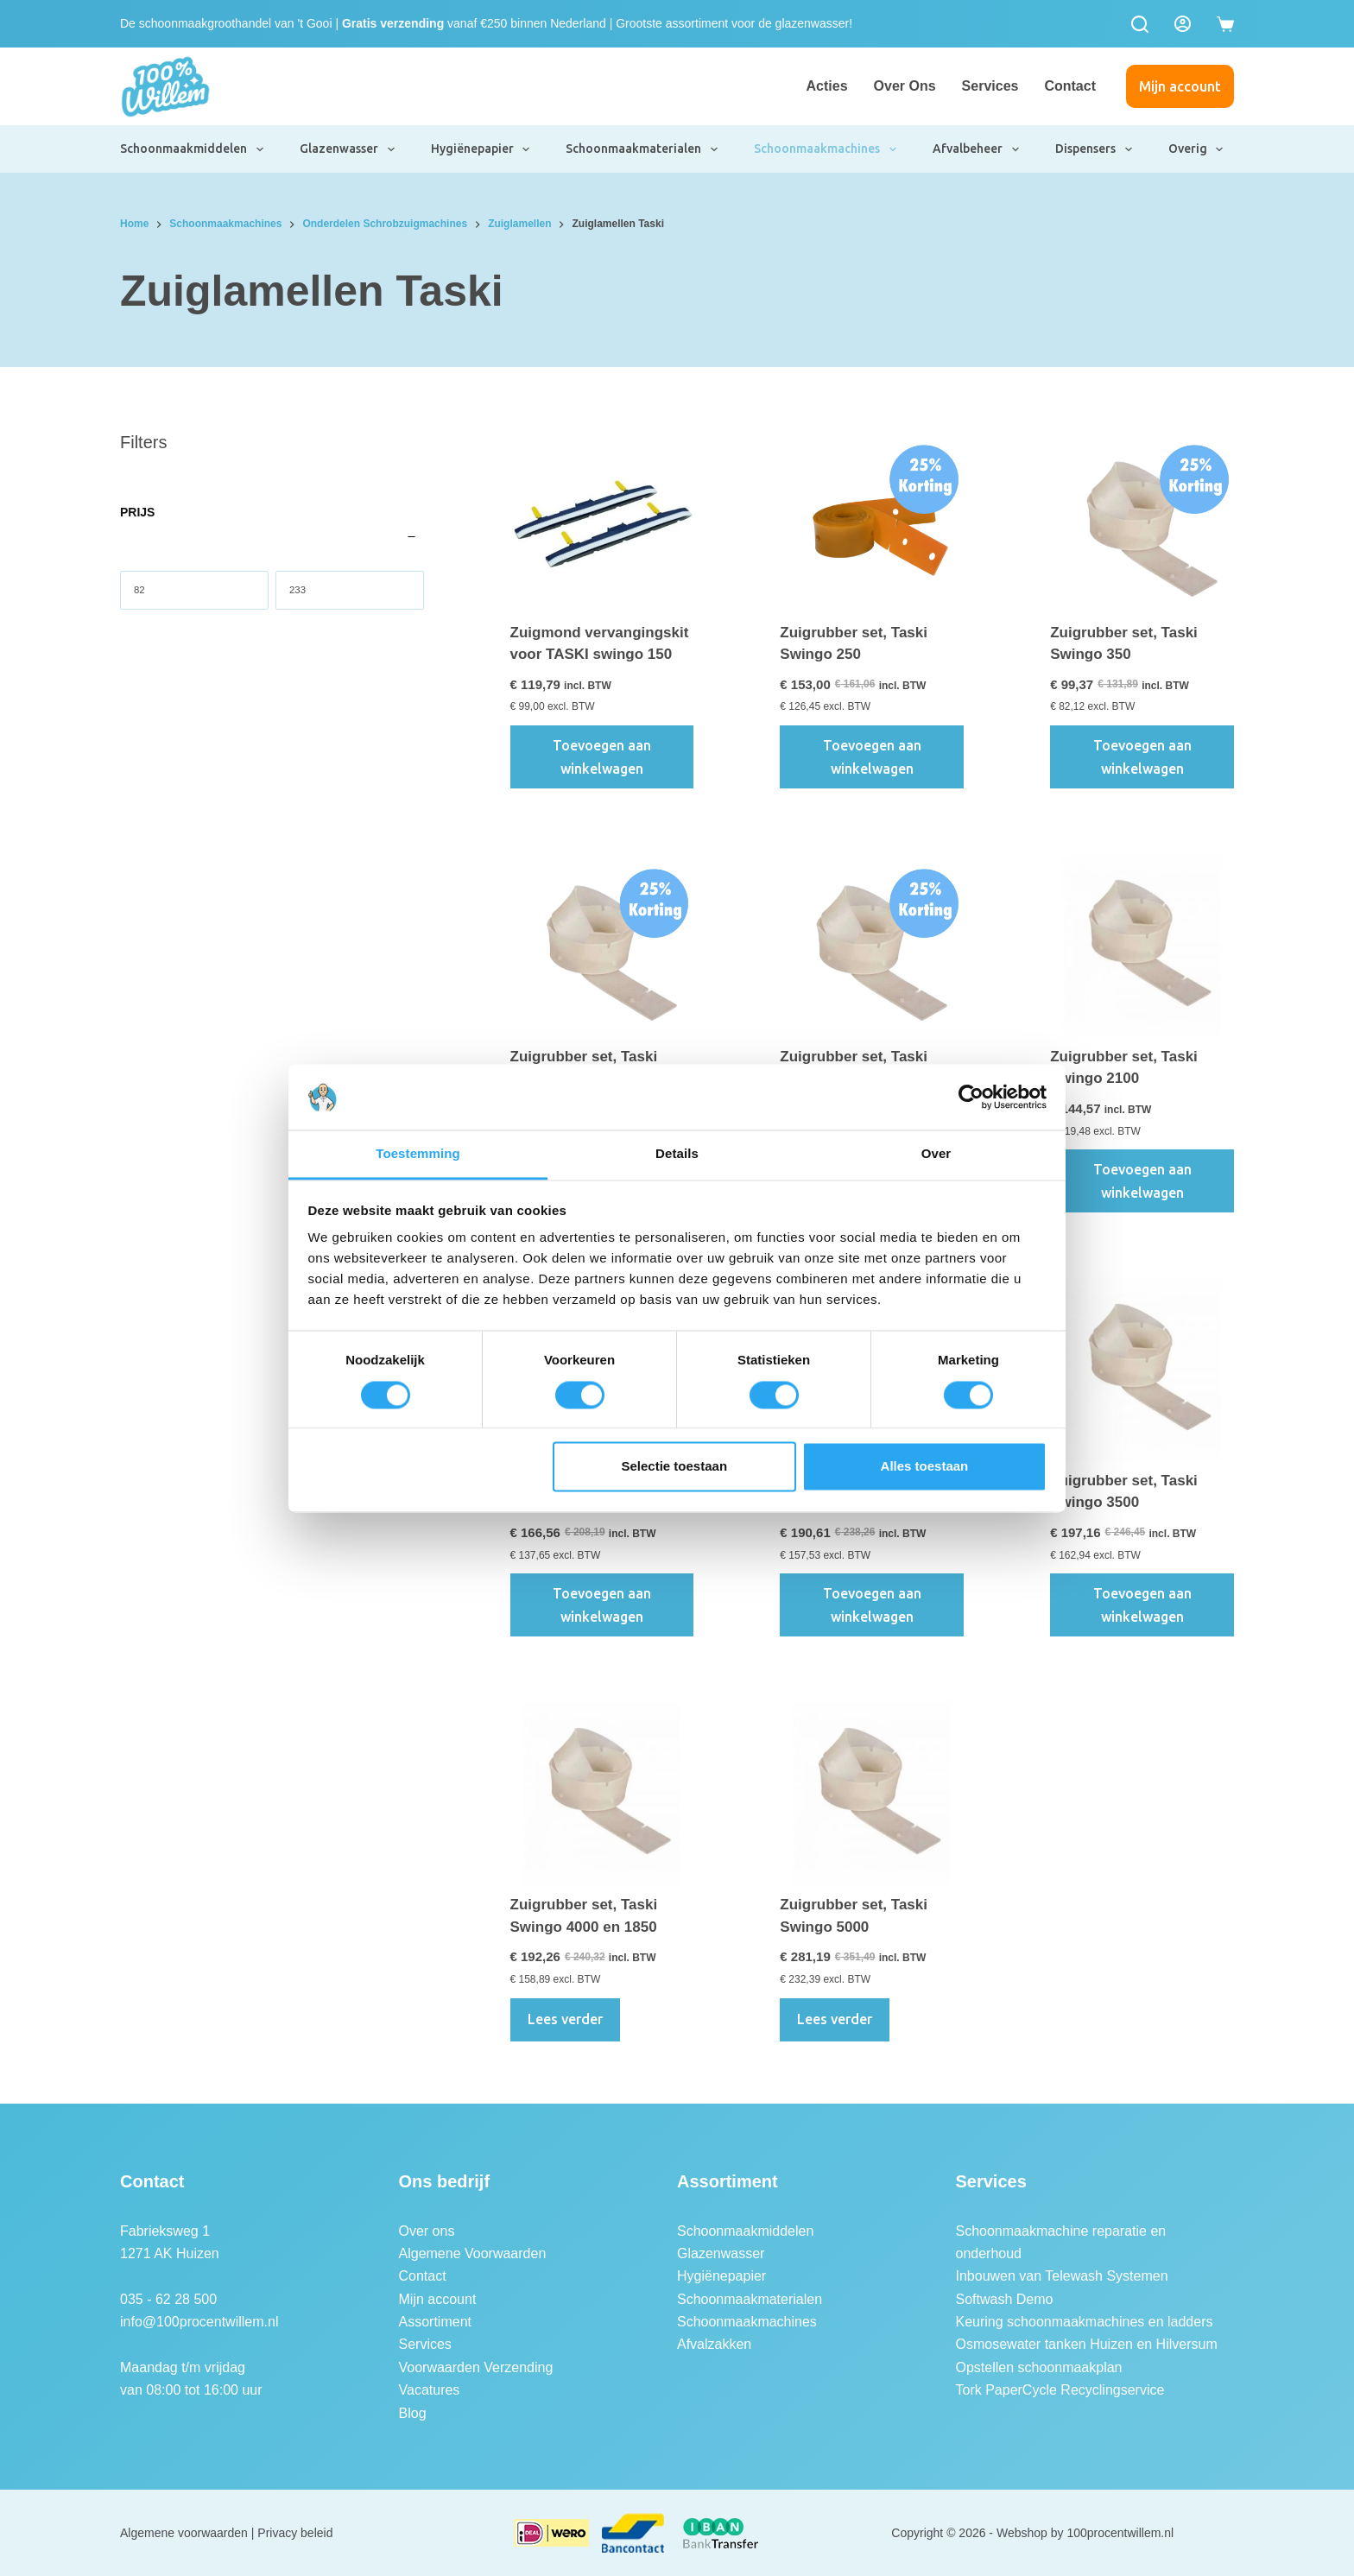  What do you see at coordinates (602, 521) in the screenshot?
I see `[Zuigmond vervangingskit voor TASKI swingo 150]` at bounding box center [602, 521].